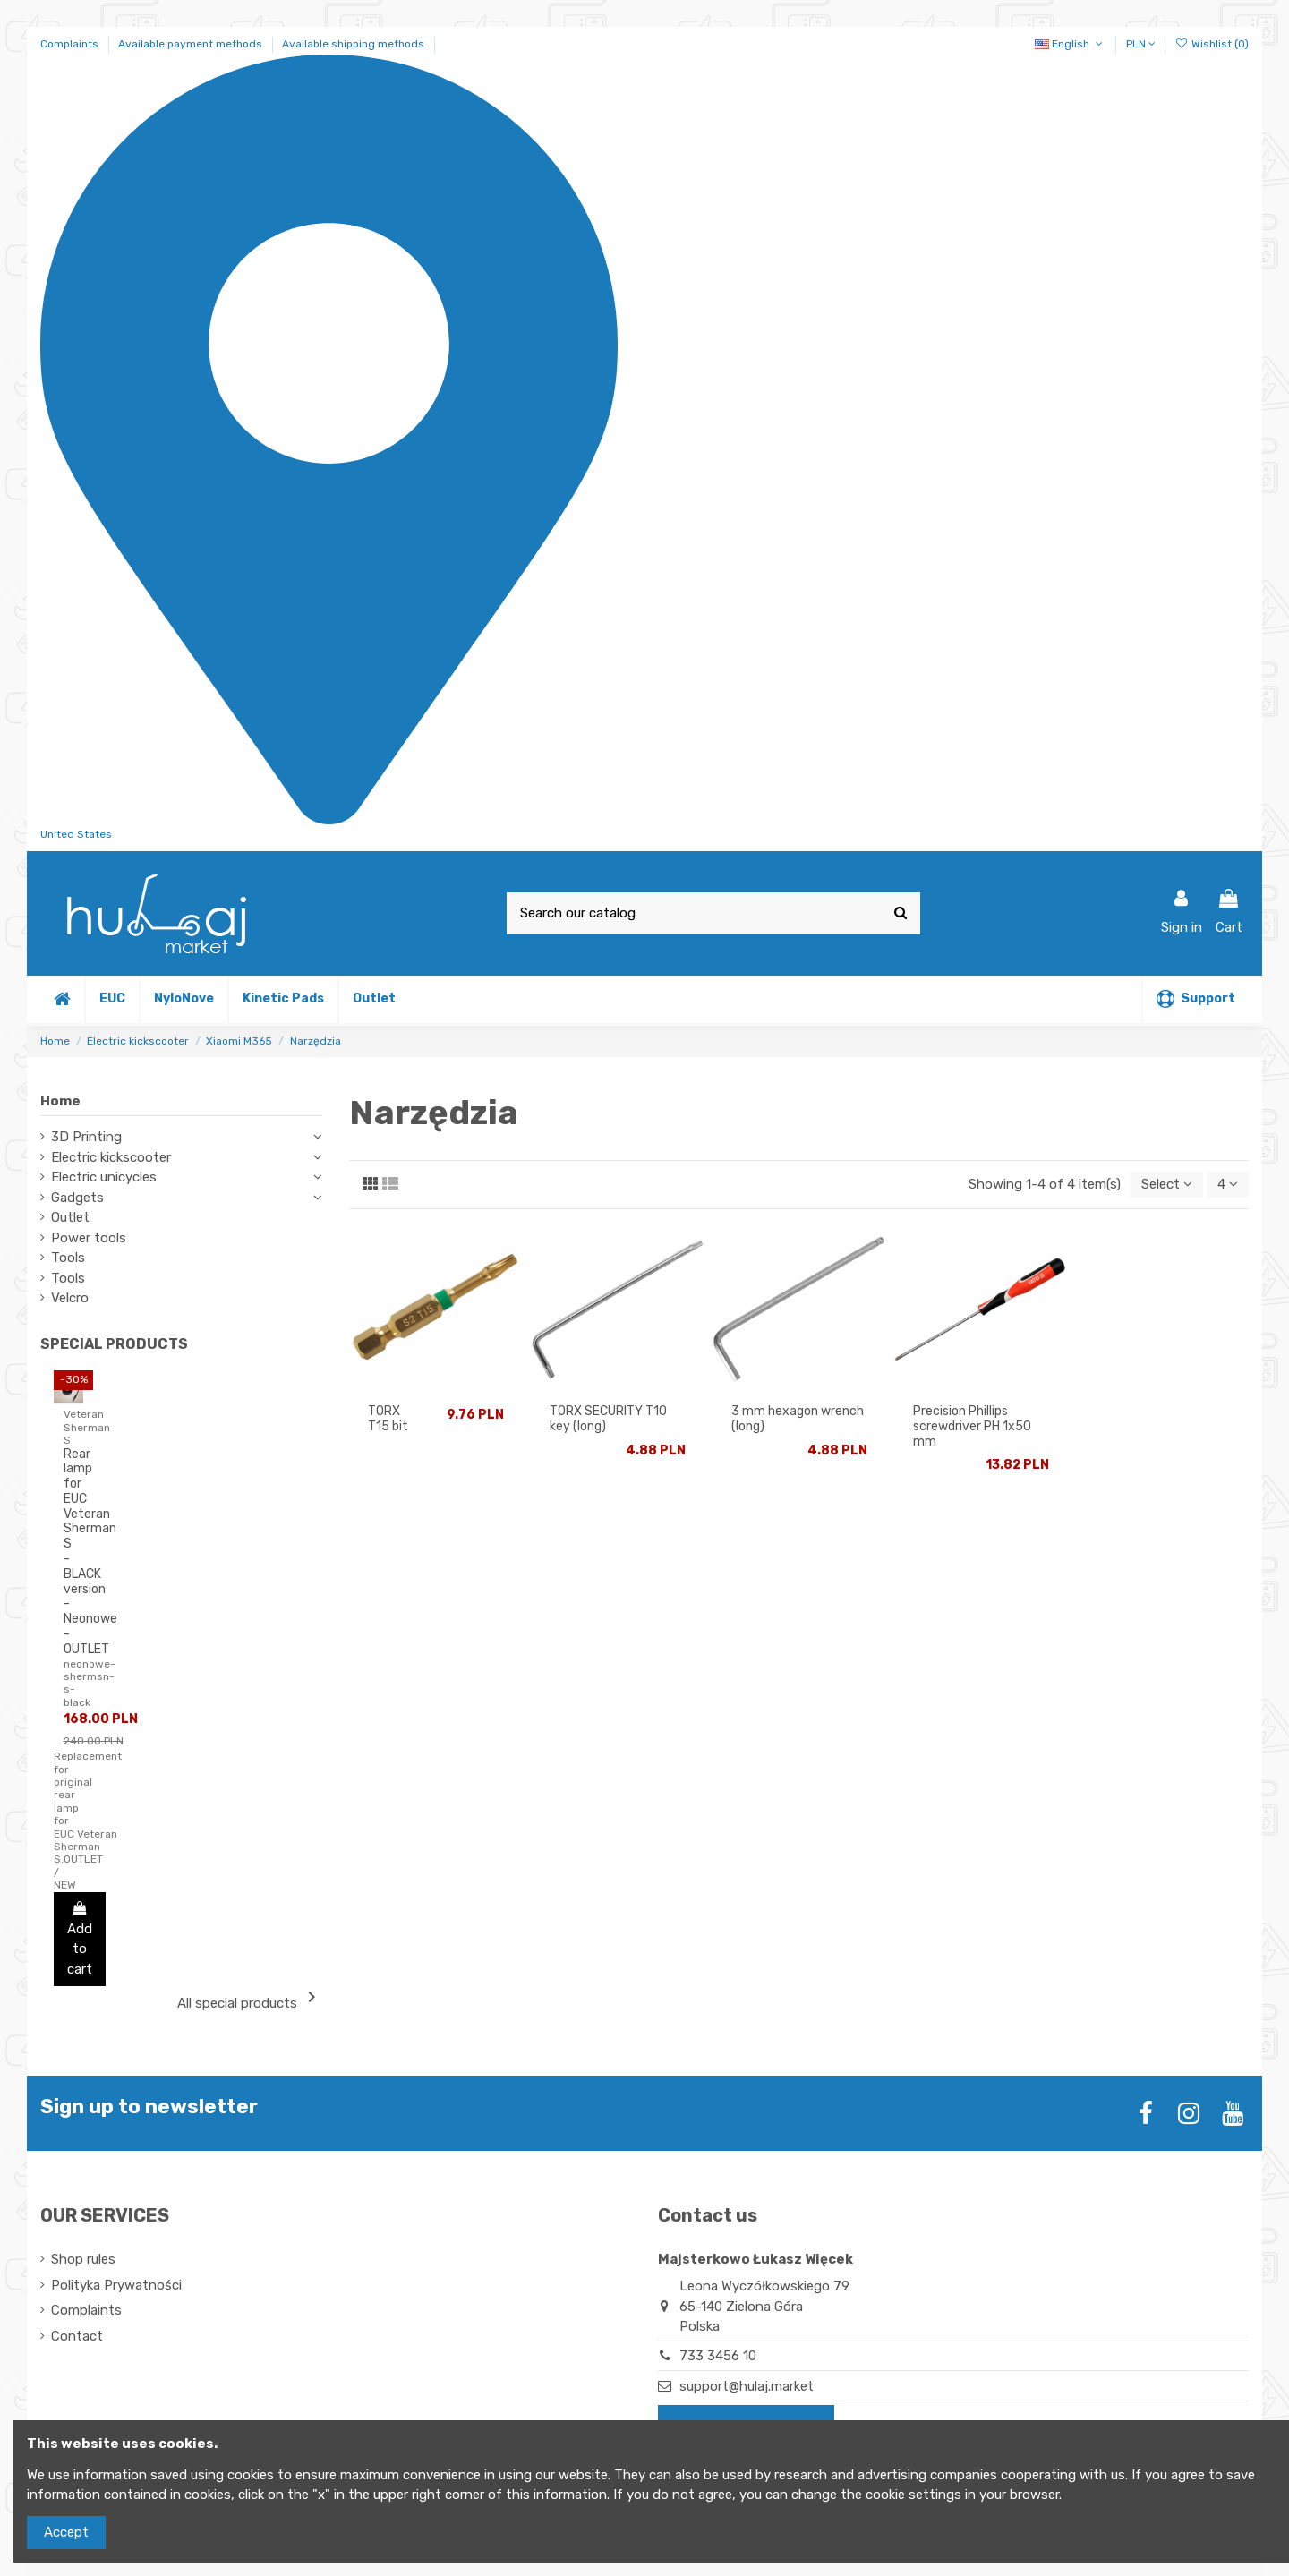 The image size is (1289, 2576). What do you see at coordinates (116, 2285) in the screenshot?
I see `Polityka Prywatności` at bounding box center [116, 2285].